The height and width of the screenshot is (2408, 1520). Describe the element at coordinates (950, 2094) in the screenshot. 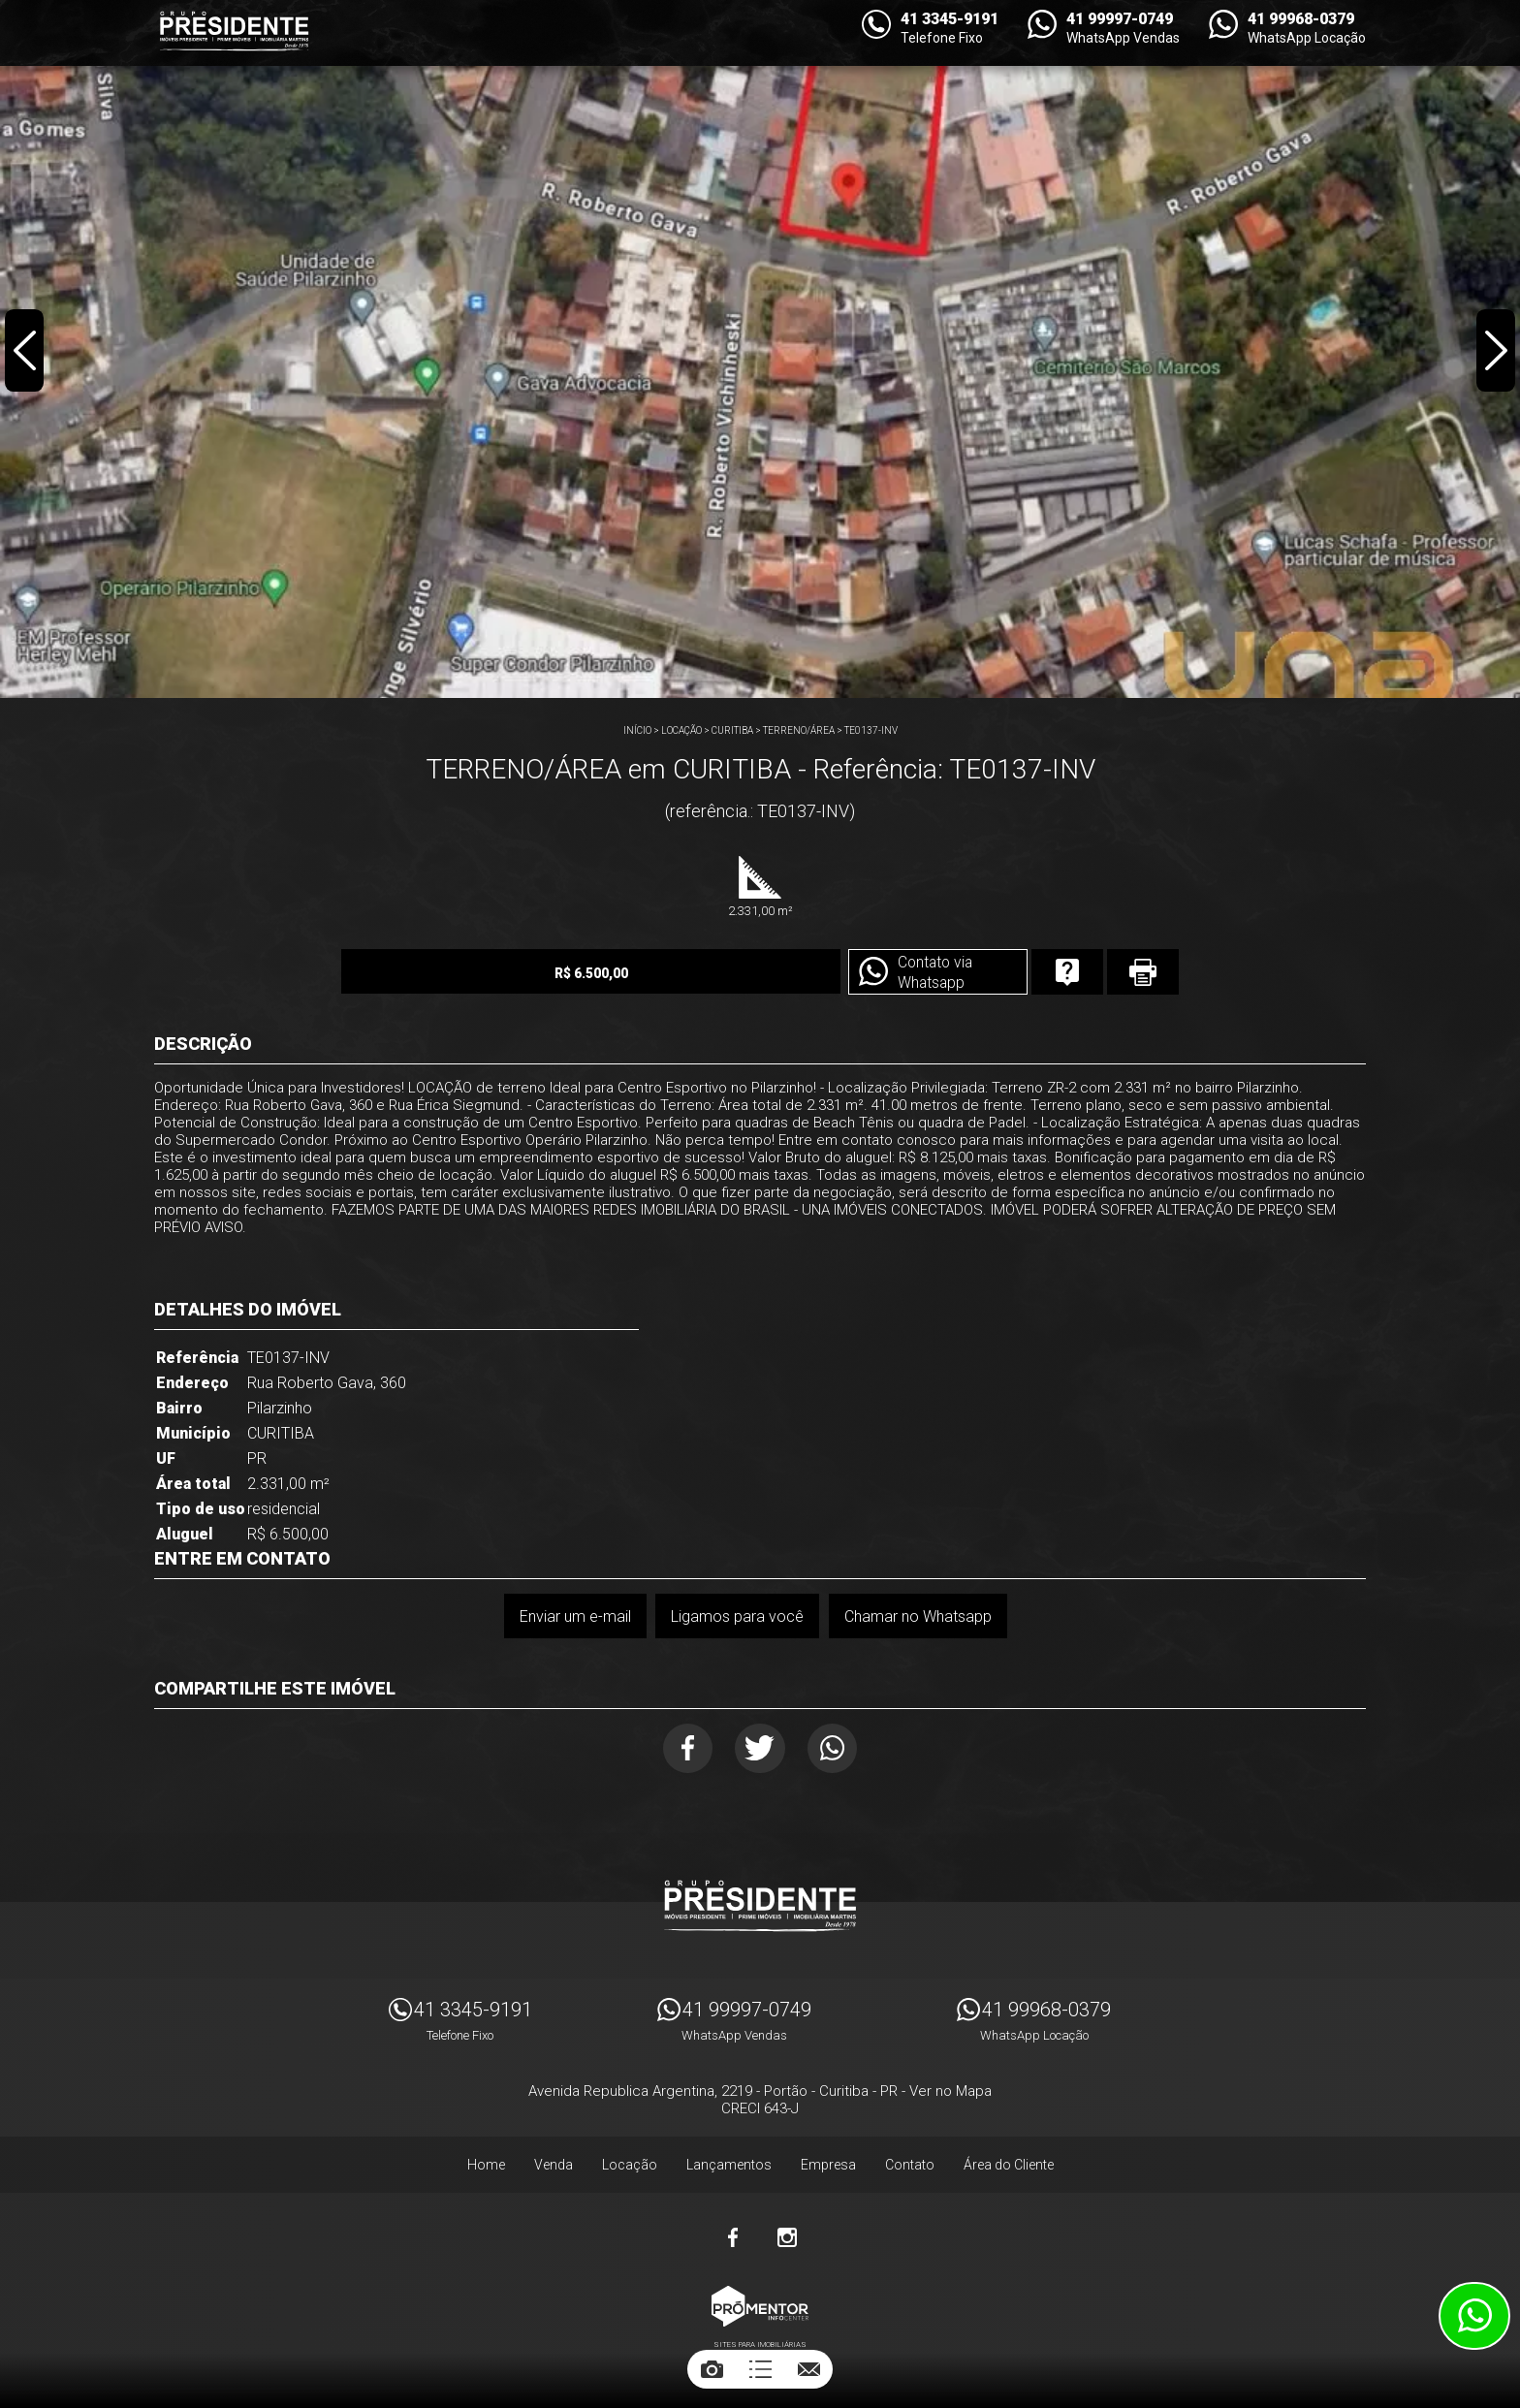

I see `Ver no Mapa` at that location.